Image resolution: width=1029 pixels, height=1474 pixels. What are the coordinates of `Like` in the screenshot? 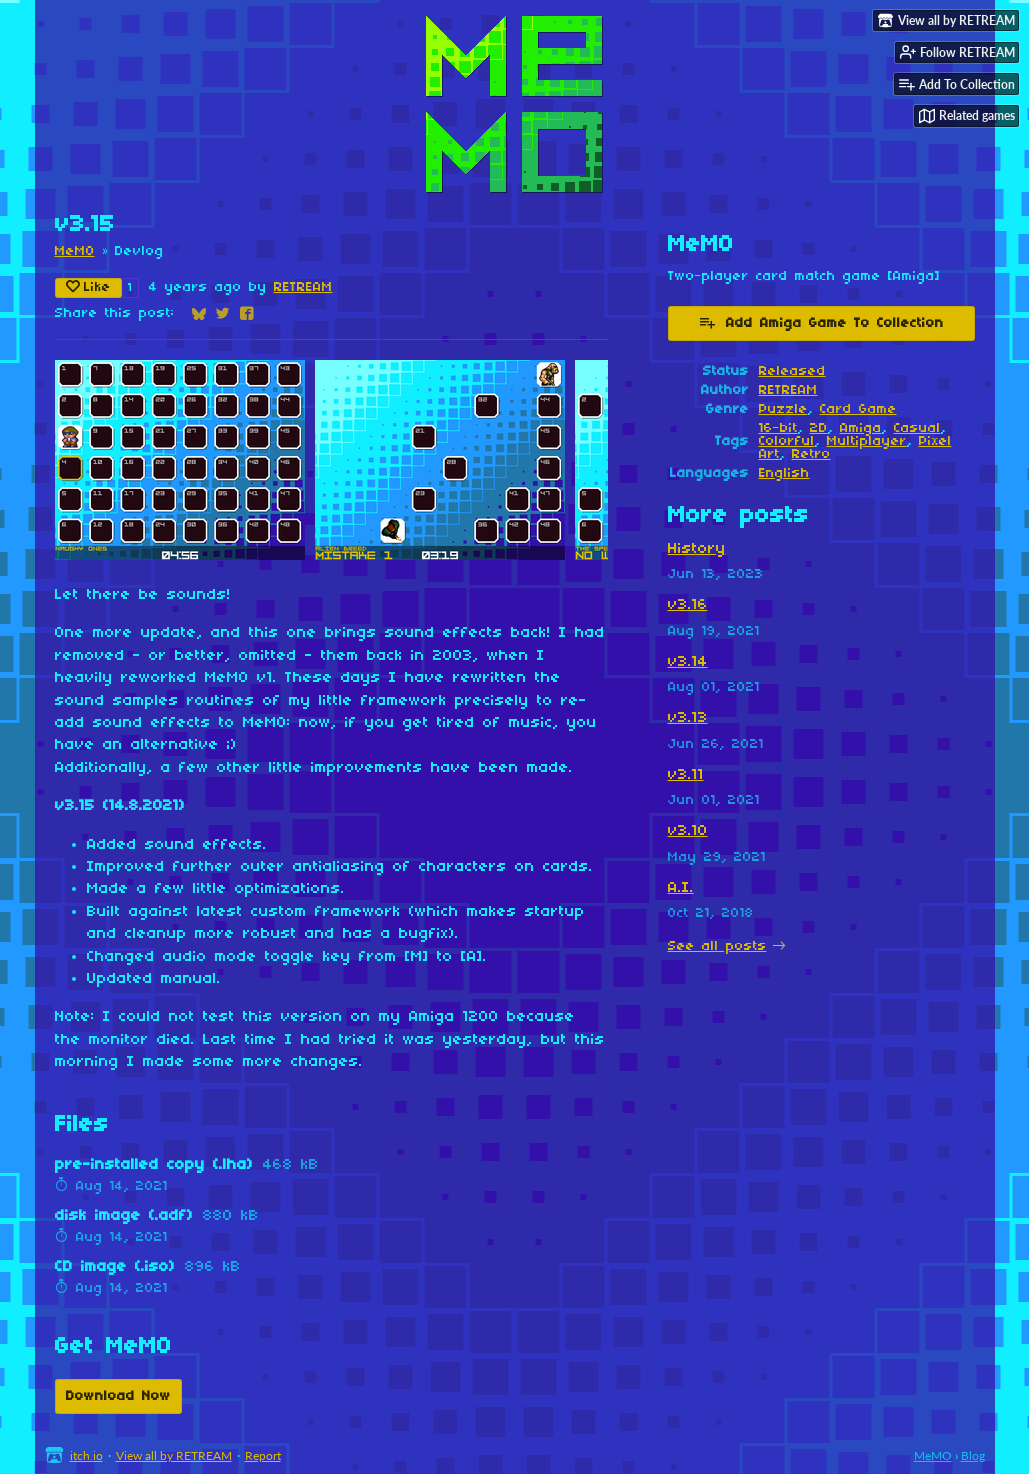 It's located at (88, 287).